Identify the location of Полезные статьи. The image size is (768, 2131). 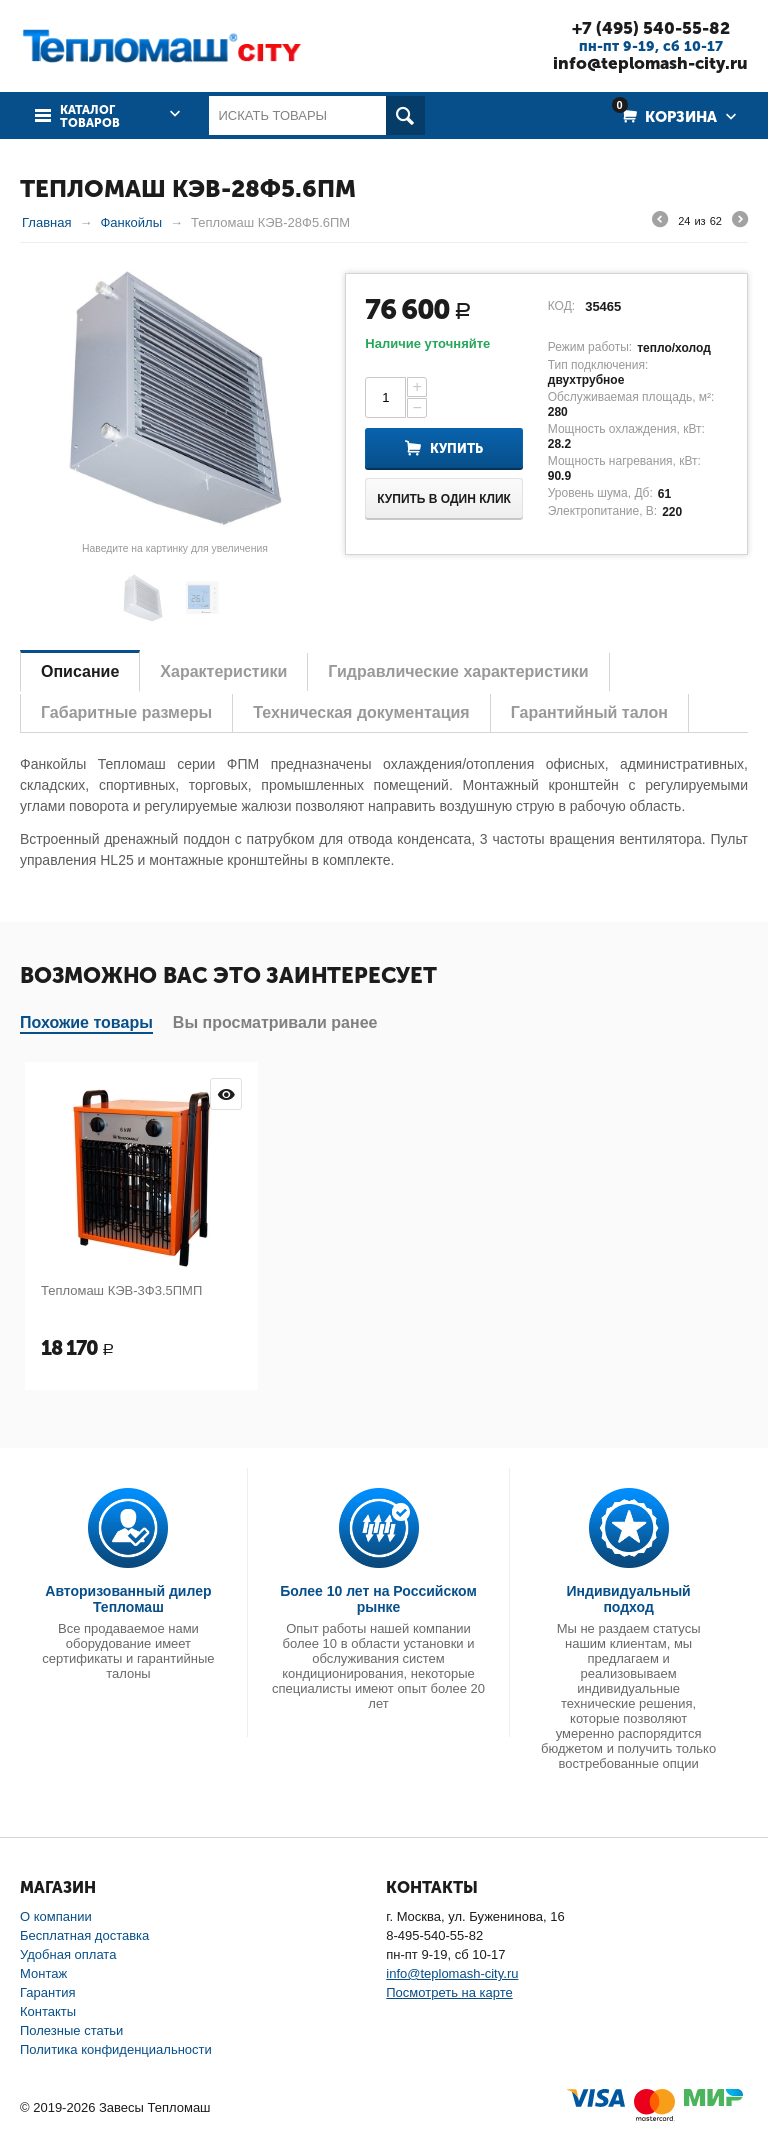
(71, 2030).